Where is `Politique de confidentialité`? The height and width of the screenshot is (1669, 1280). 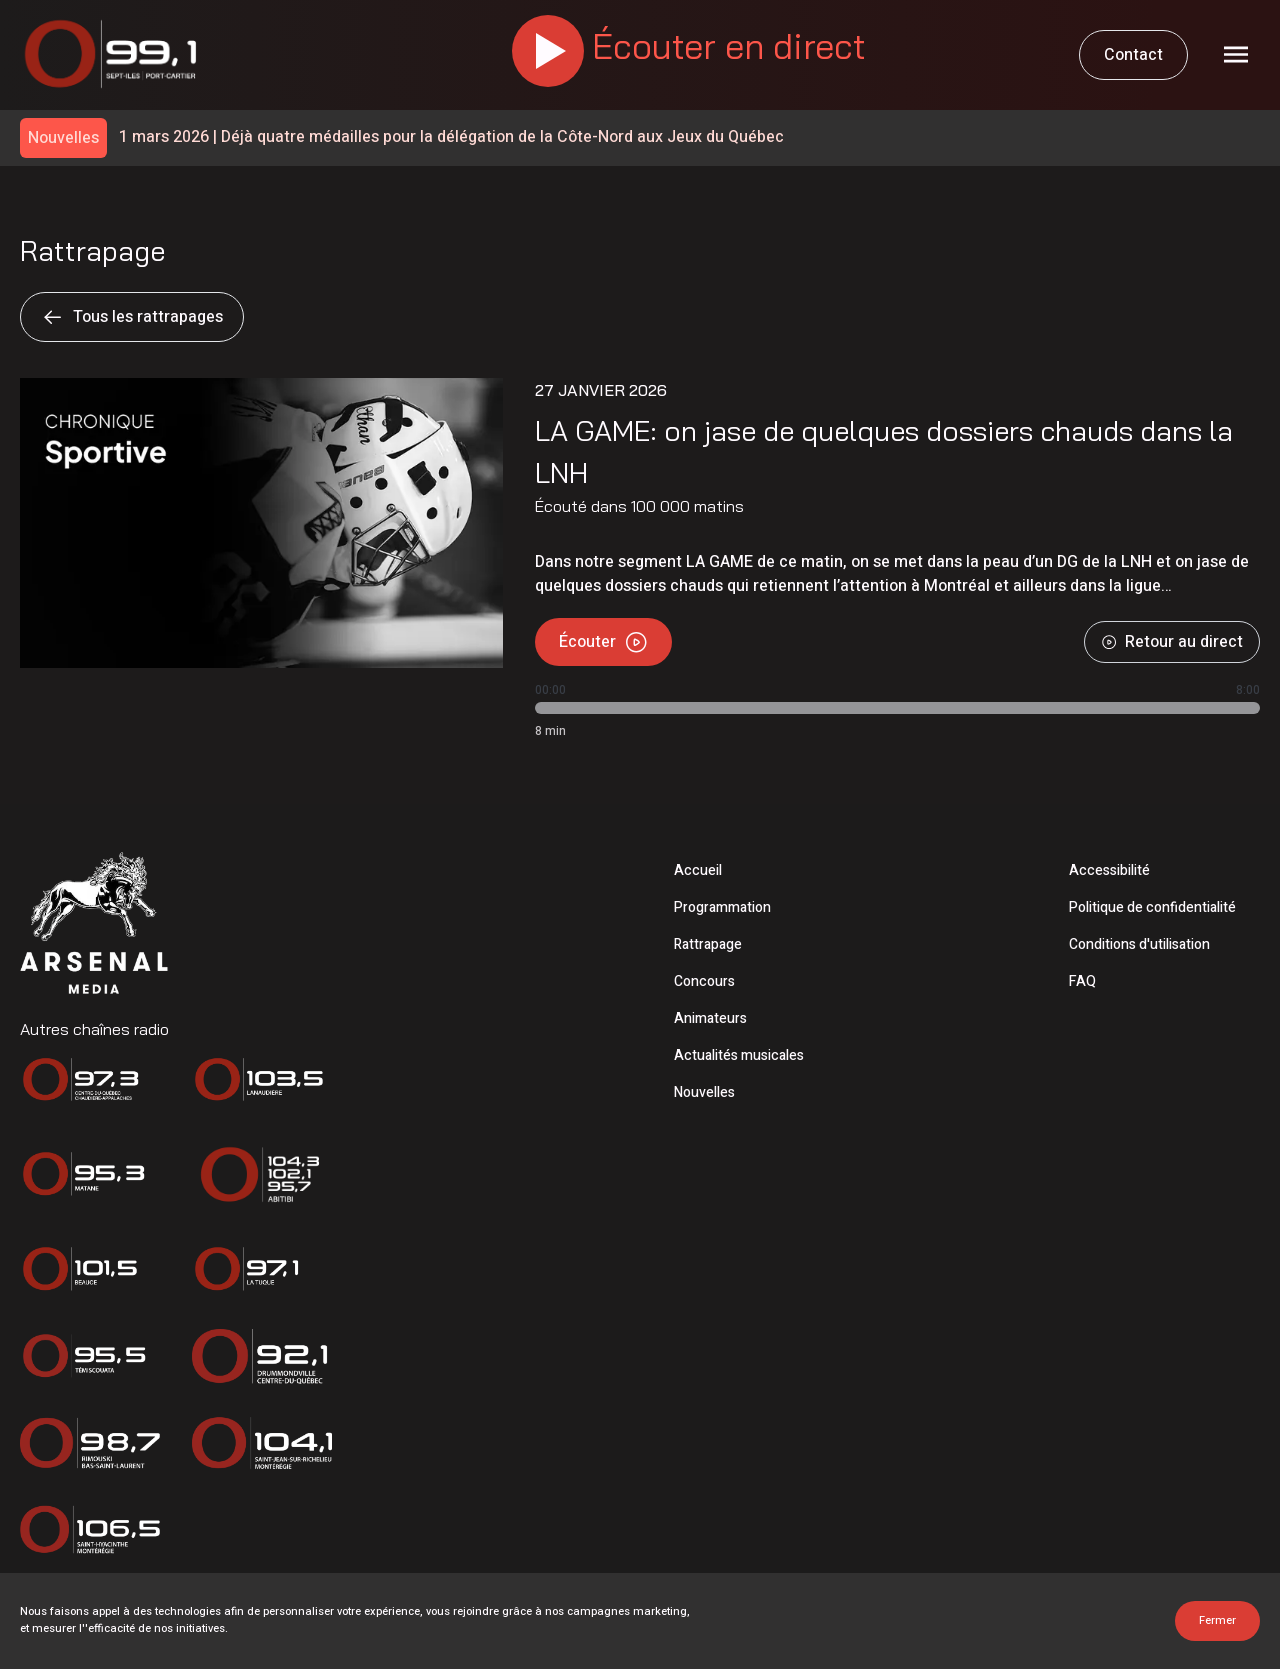 Politique de confidentialité is located at coordinates (1152, 907).